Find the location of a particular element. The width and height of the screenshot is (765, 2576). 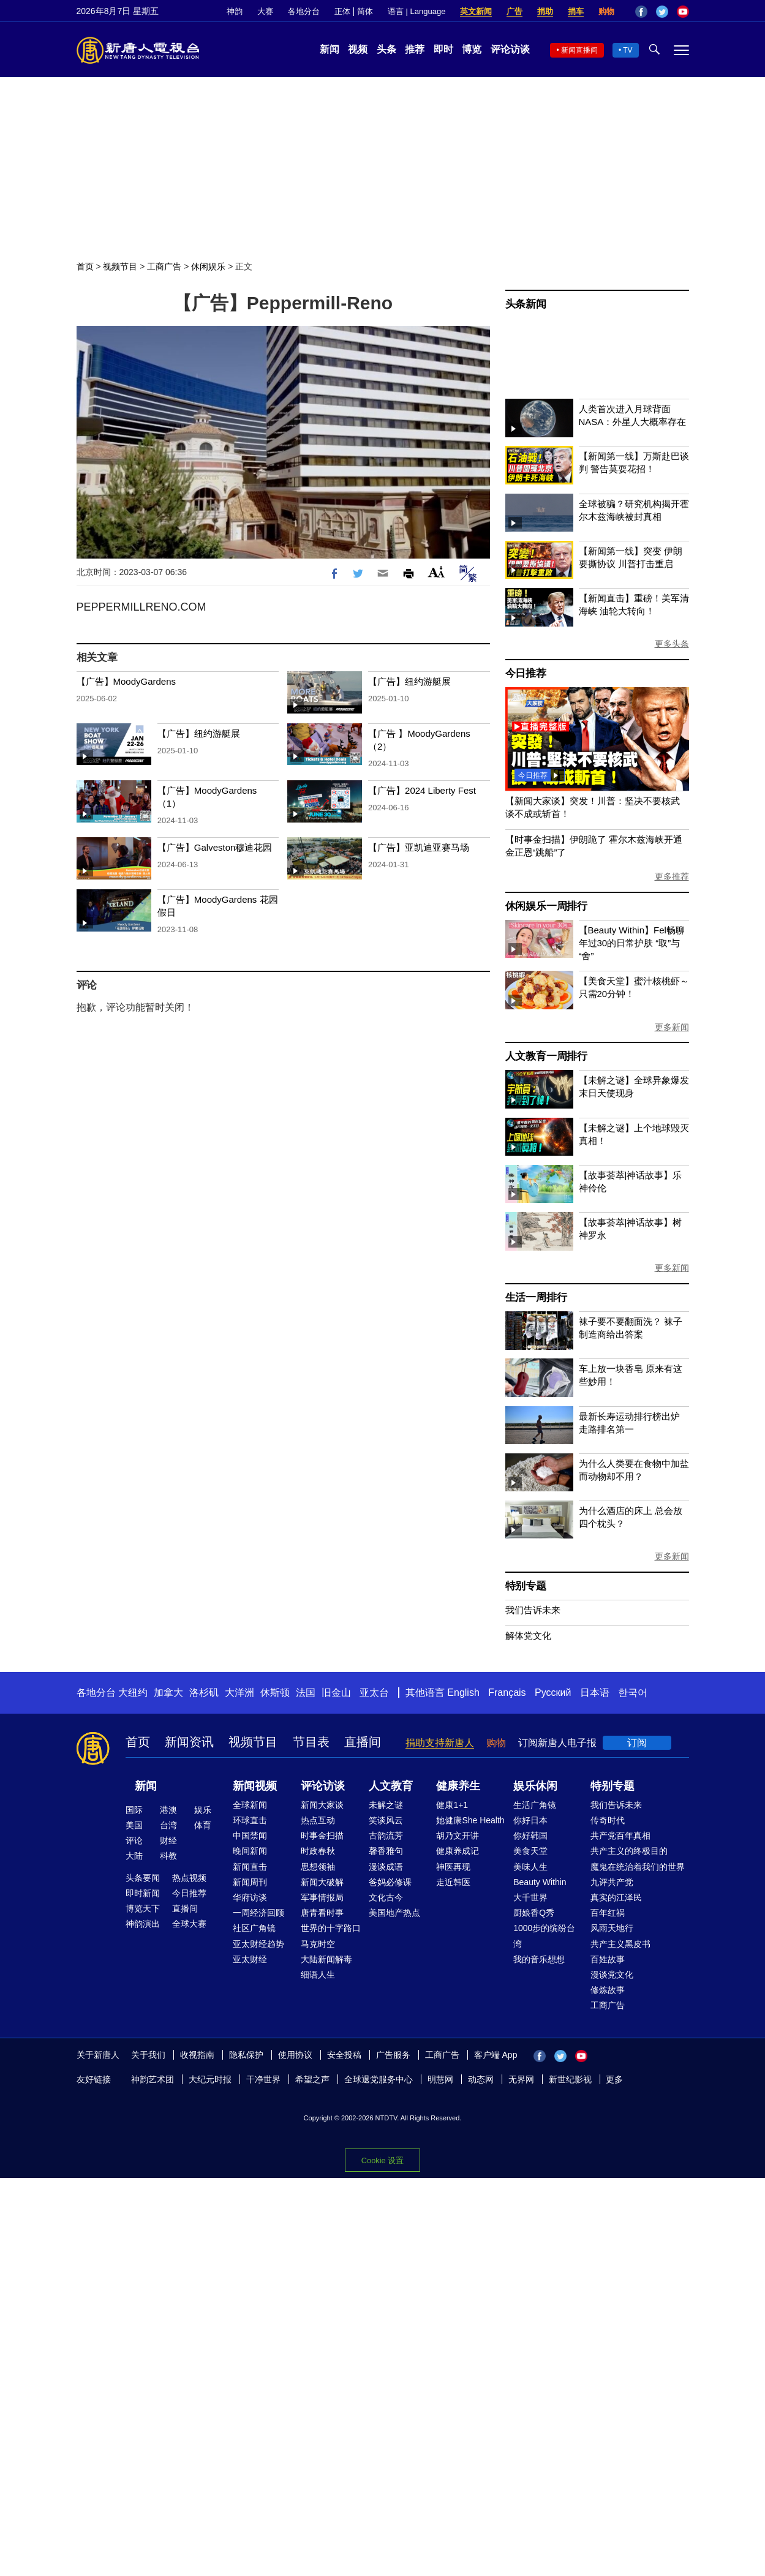

动态网 is located at coordinates (481, 2079).